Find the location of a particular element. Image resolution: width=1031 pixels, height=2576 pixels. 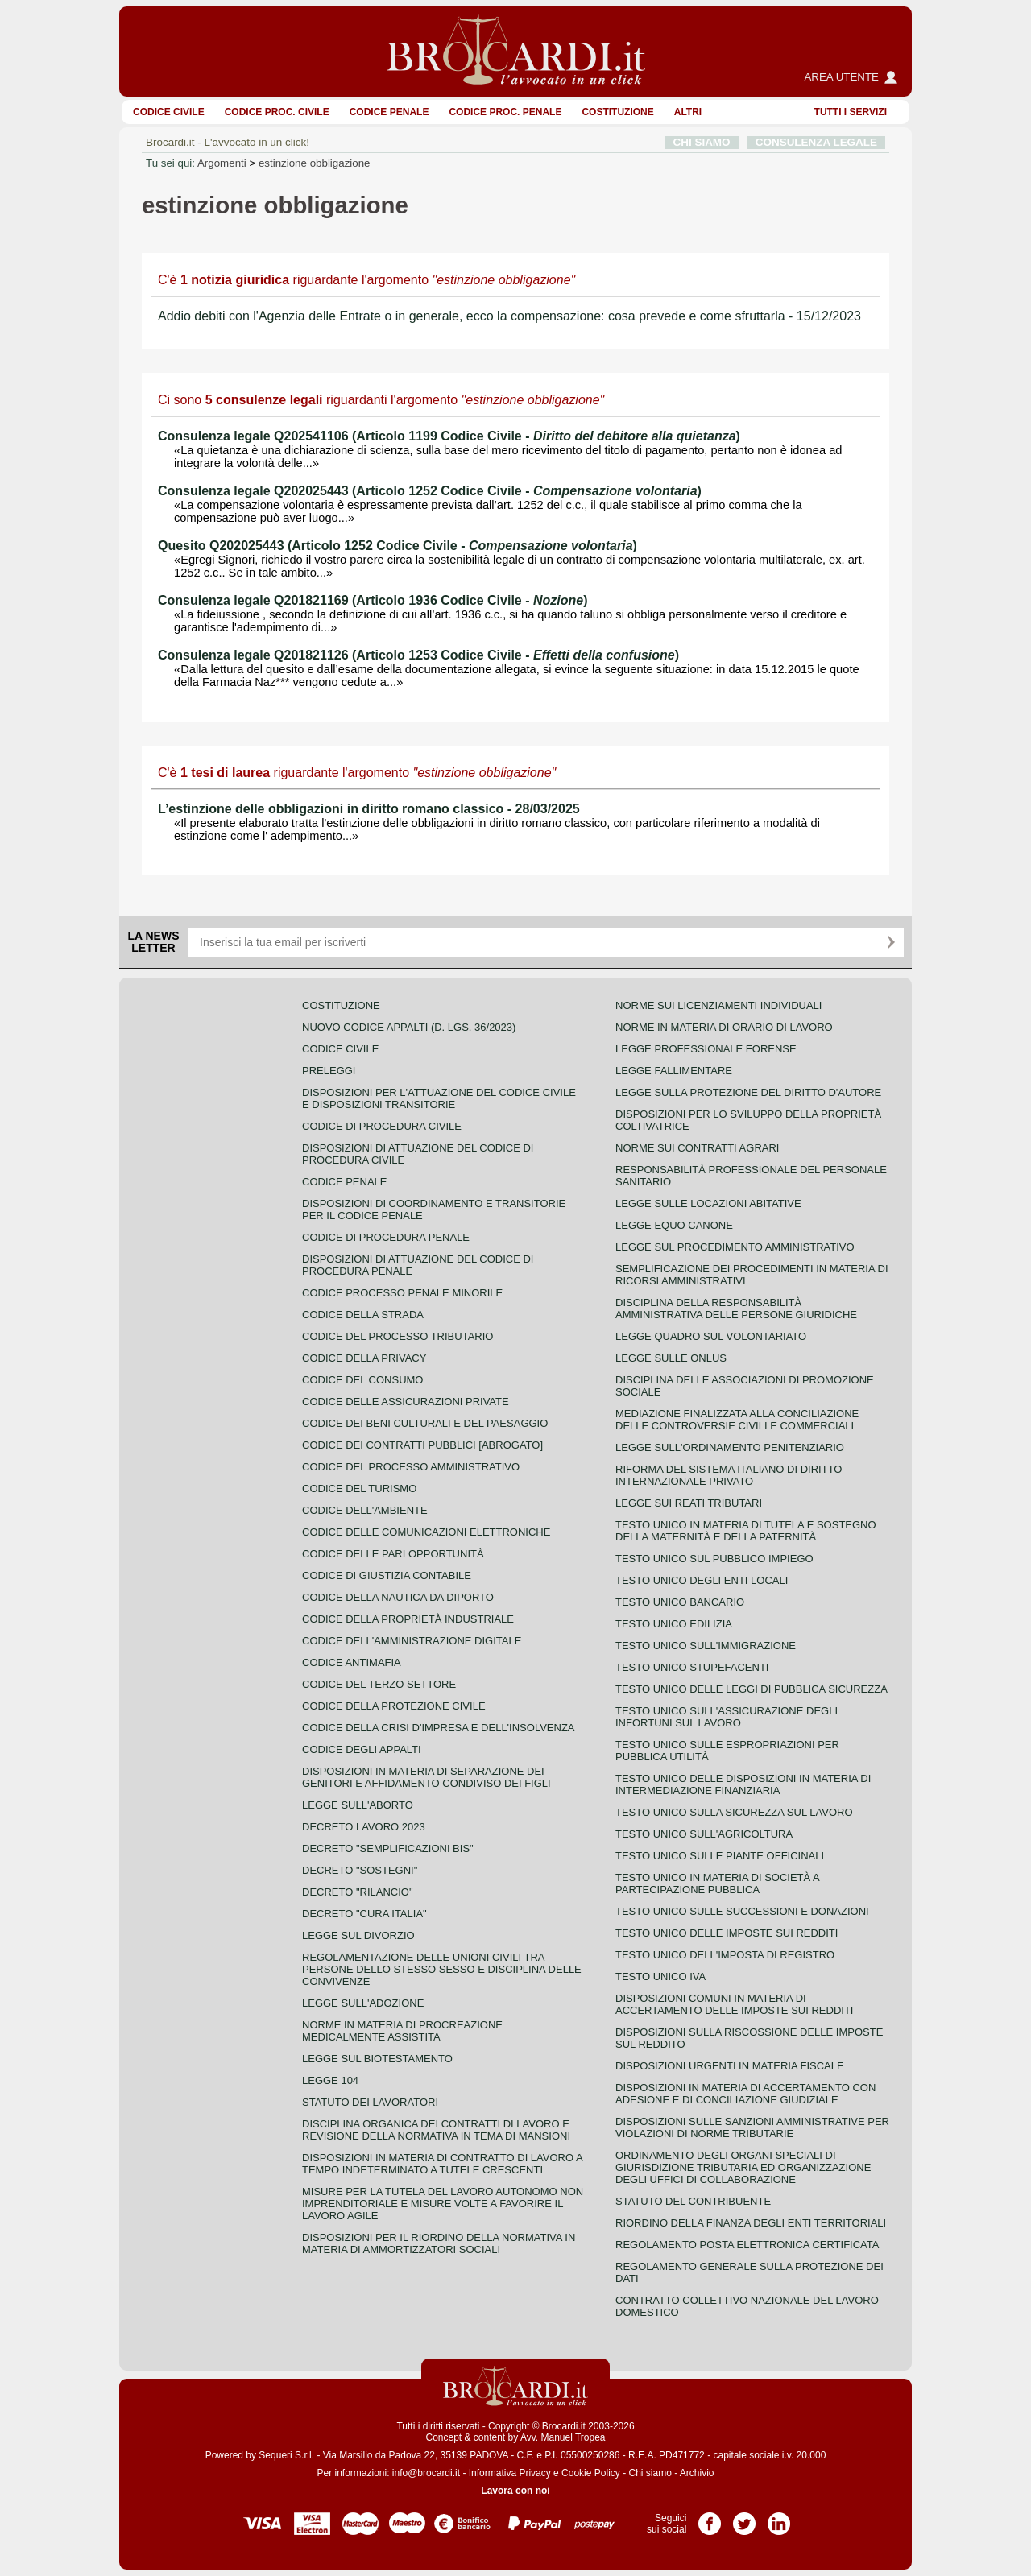

Decreto "Rilancio" is located at coordinates (357, 1892).